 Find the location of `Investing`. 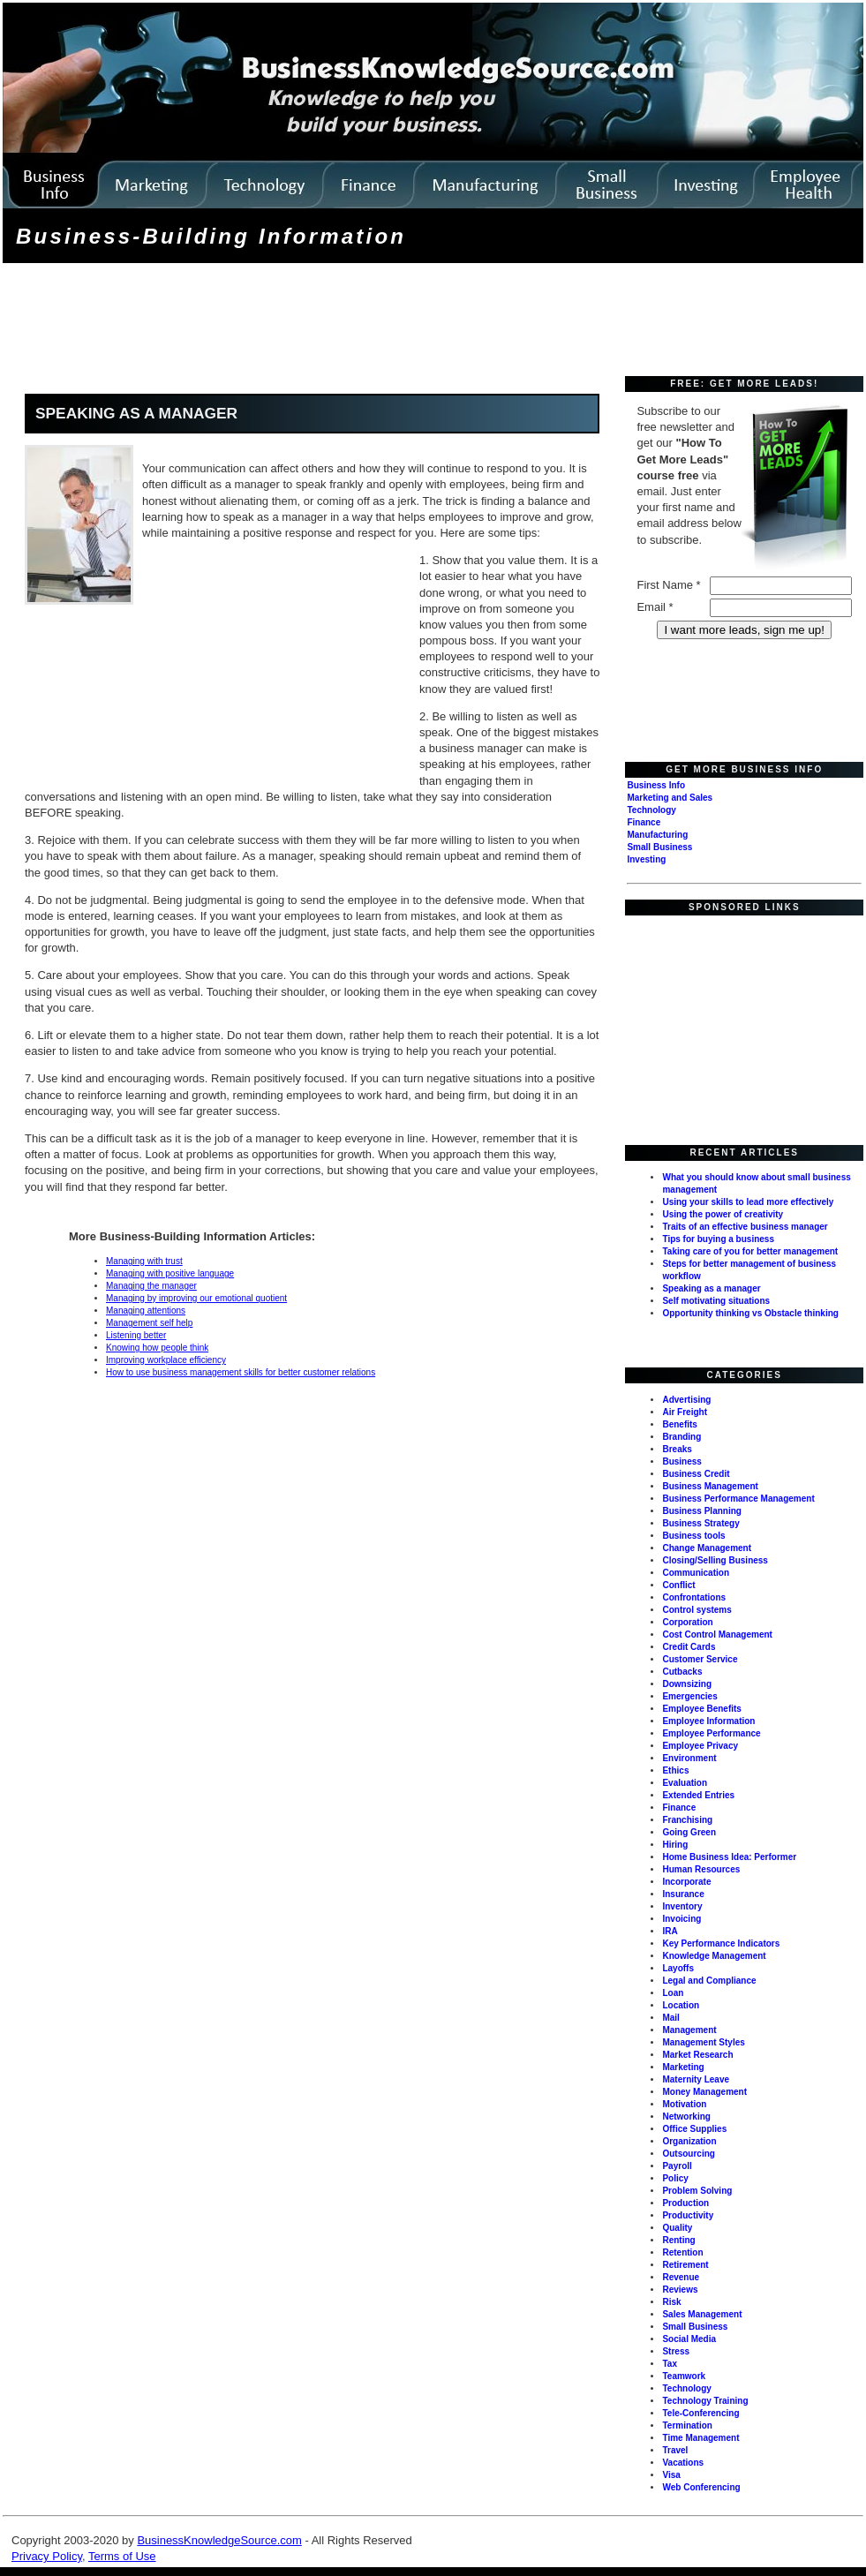

Investing is located at coordinates (646, 859).